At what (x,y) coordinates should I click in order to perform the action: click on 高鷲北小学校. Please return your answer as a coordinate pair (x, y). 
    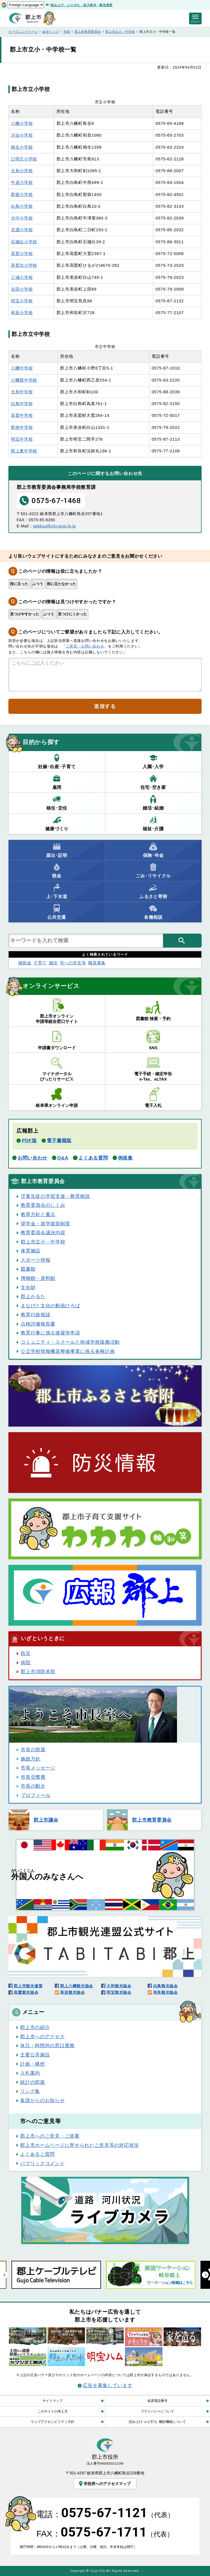
    Looking at the image, I should click on (24, 265).